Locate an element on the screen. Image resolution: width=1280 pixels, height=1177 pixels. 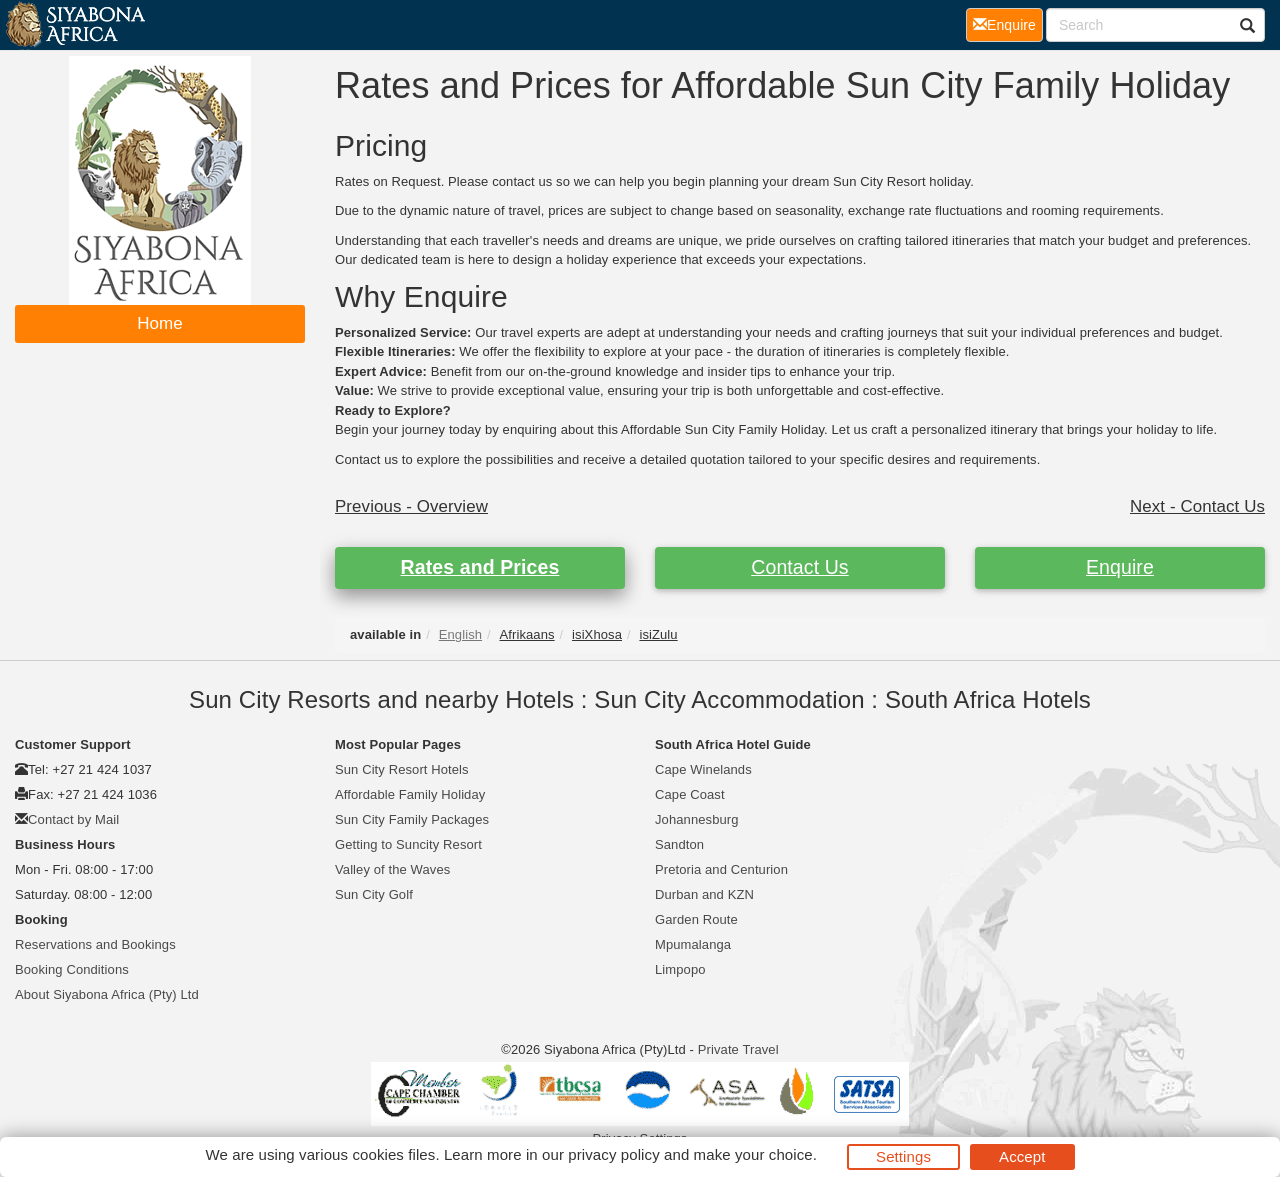
Getting to Suncity Resort is located at coordinates (408, 844).